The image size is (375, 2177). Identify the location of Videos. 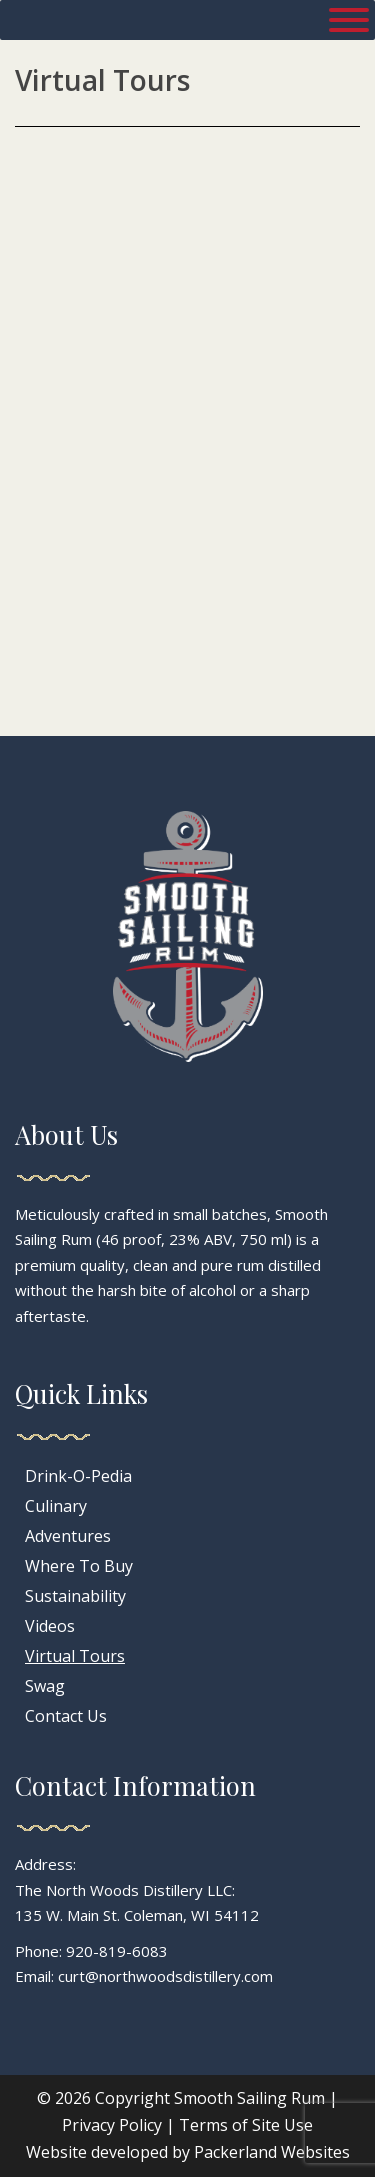
(50, 1626).